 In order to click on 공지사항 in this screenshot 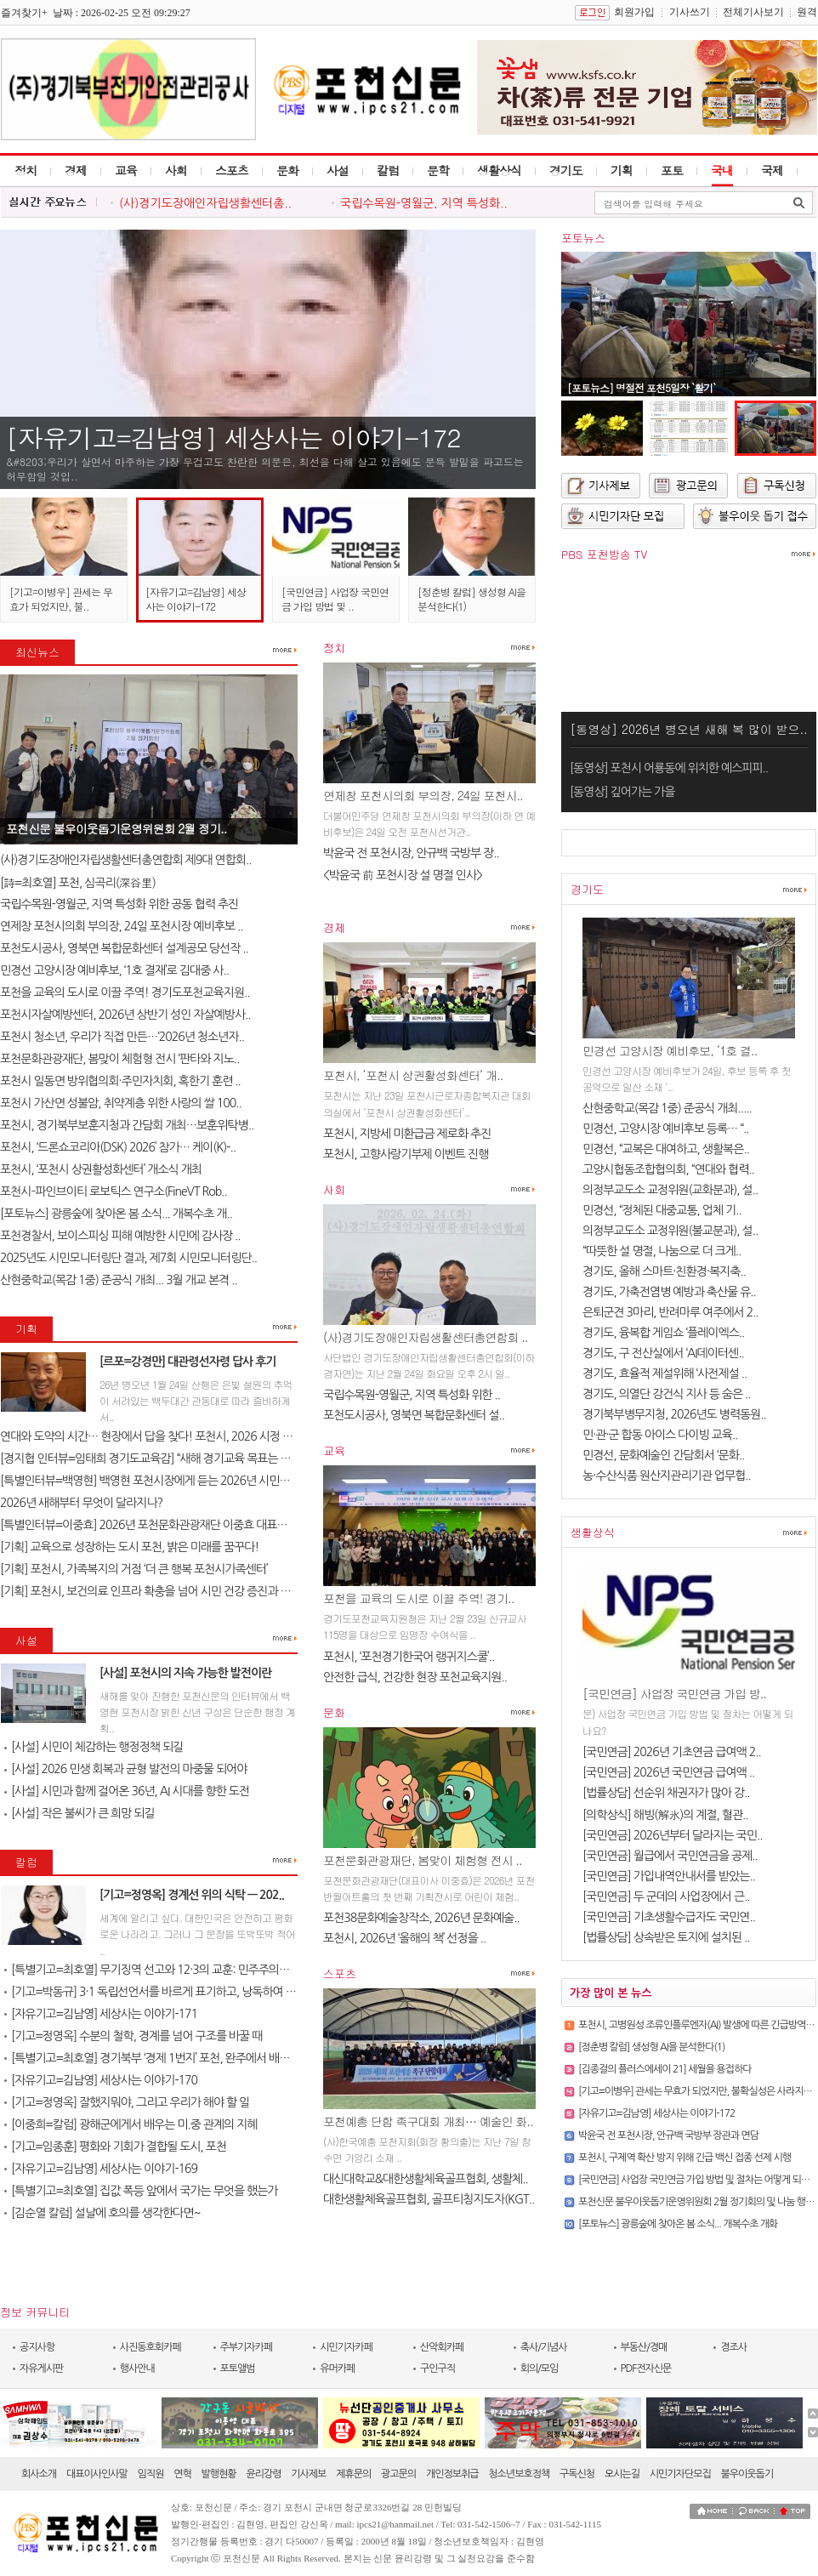, I will do `click(37, 2347)`.